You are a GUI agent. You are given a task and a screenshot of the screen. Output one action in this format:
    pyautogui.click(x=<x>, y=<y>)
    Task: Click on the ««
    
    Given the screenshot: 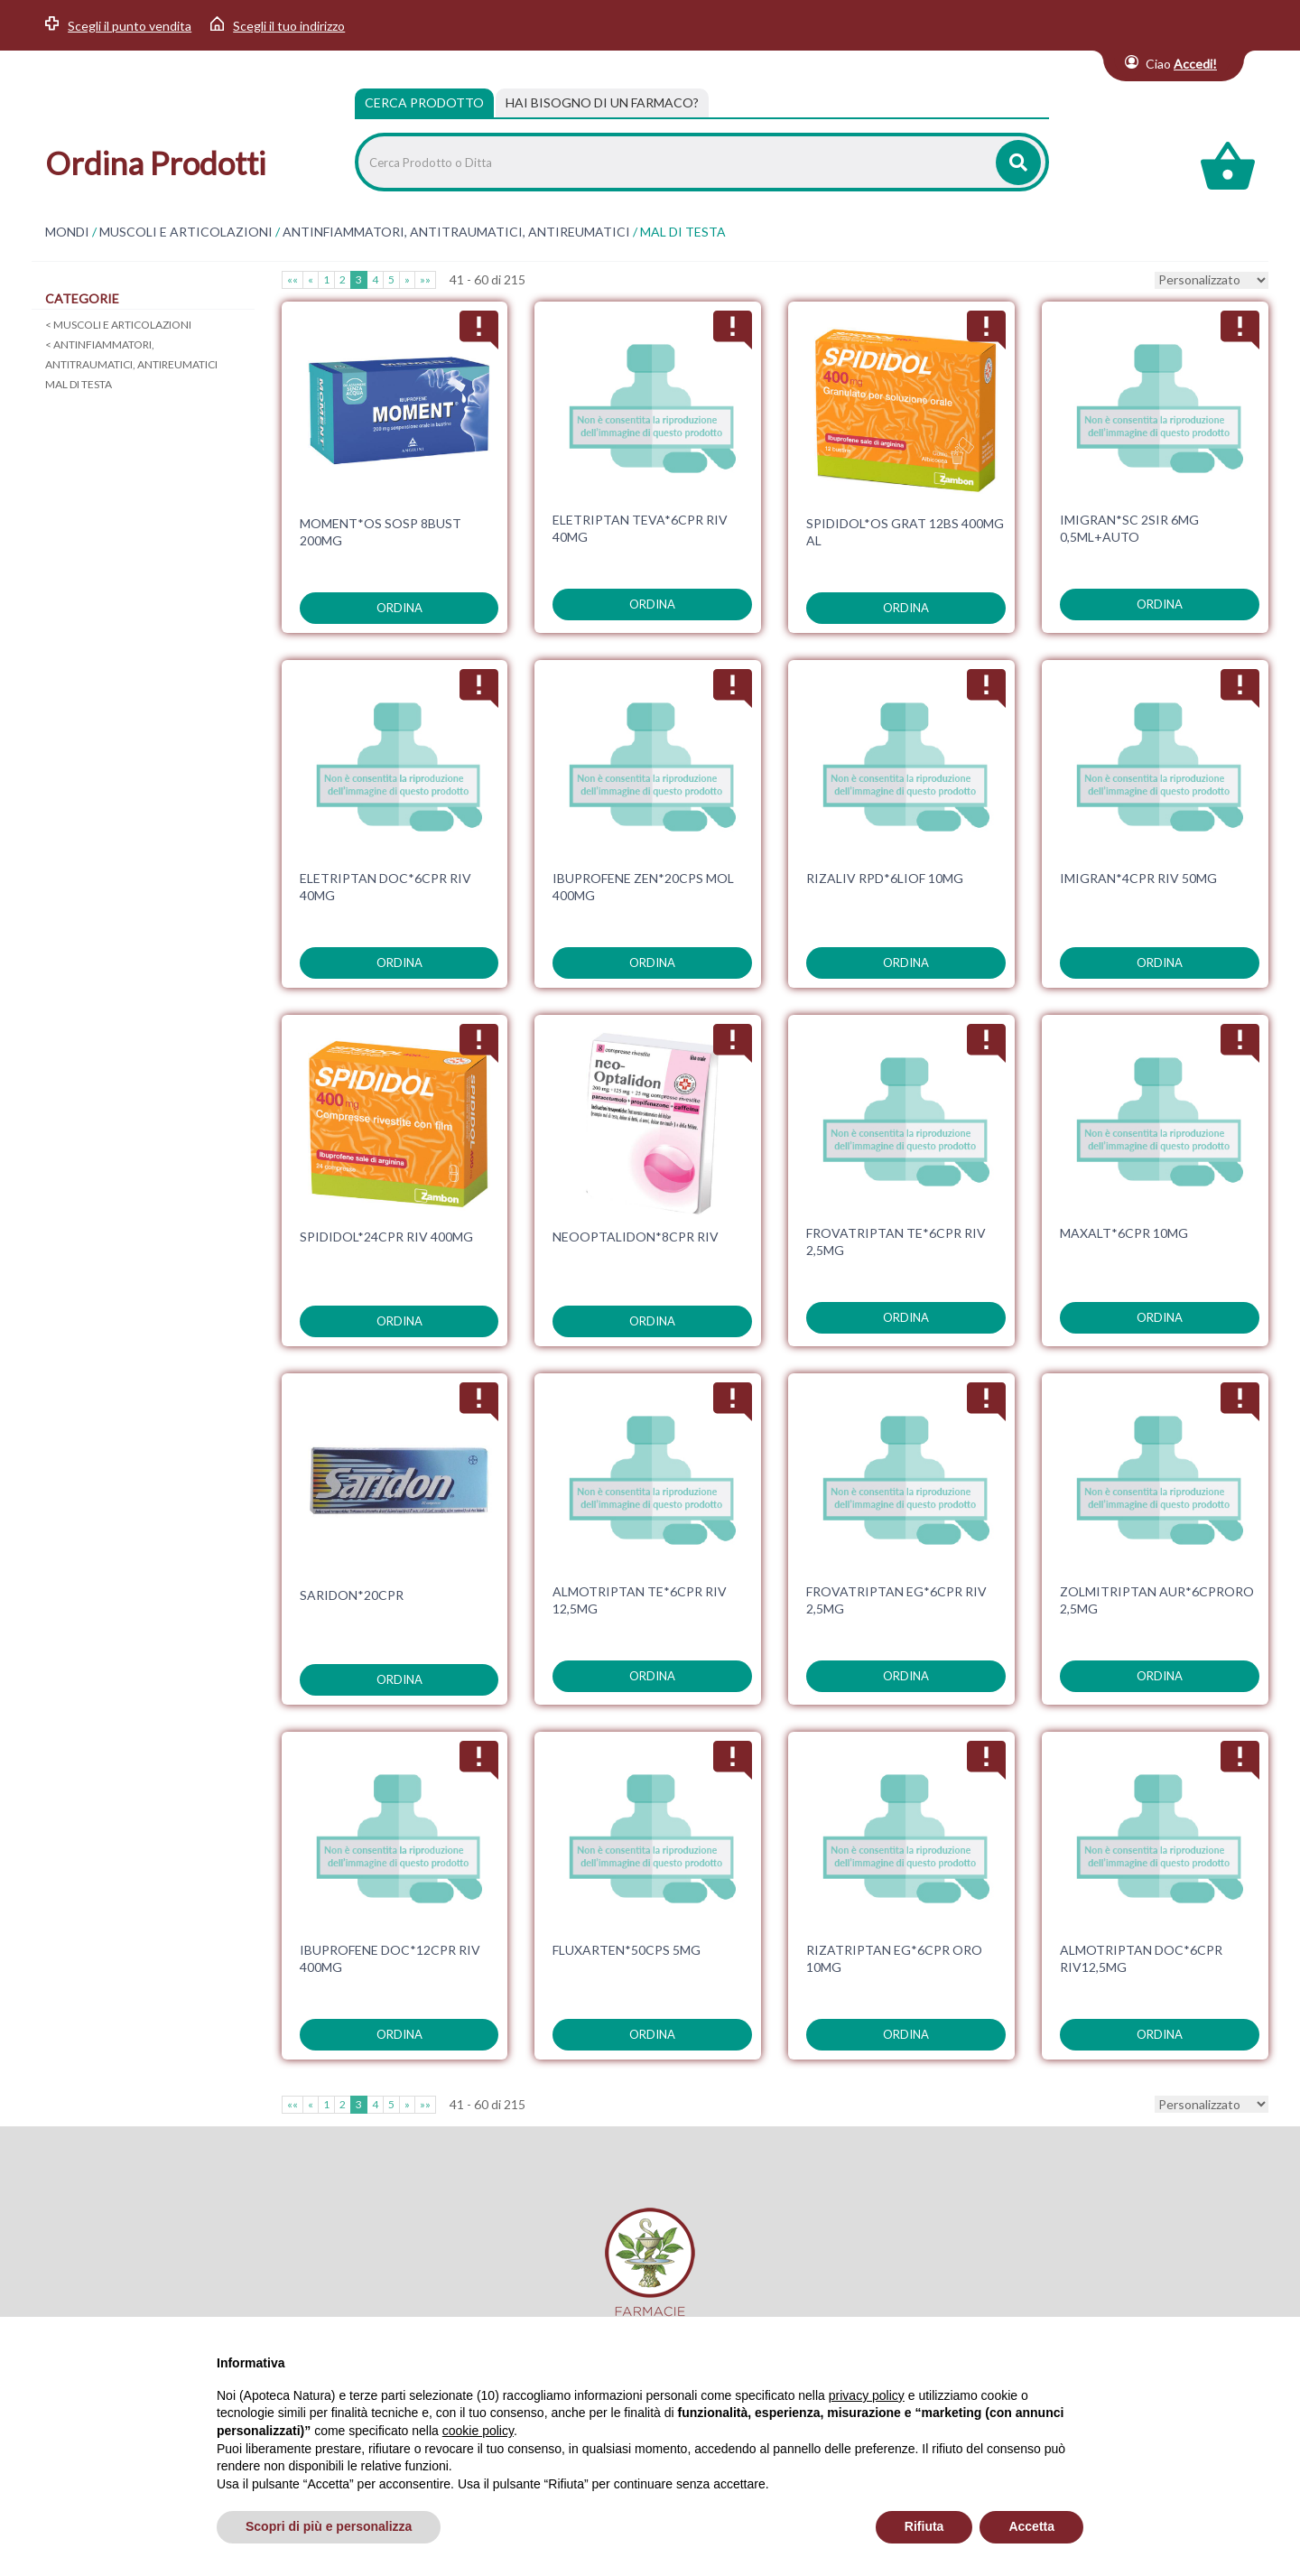 What is the action you would take?
    pyautogui.click(x=292, y=279)
    